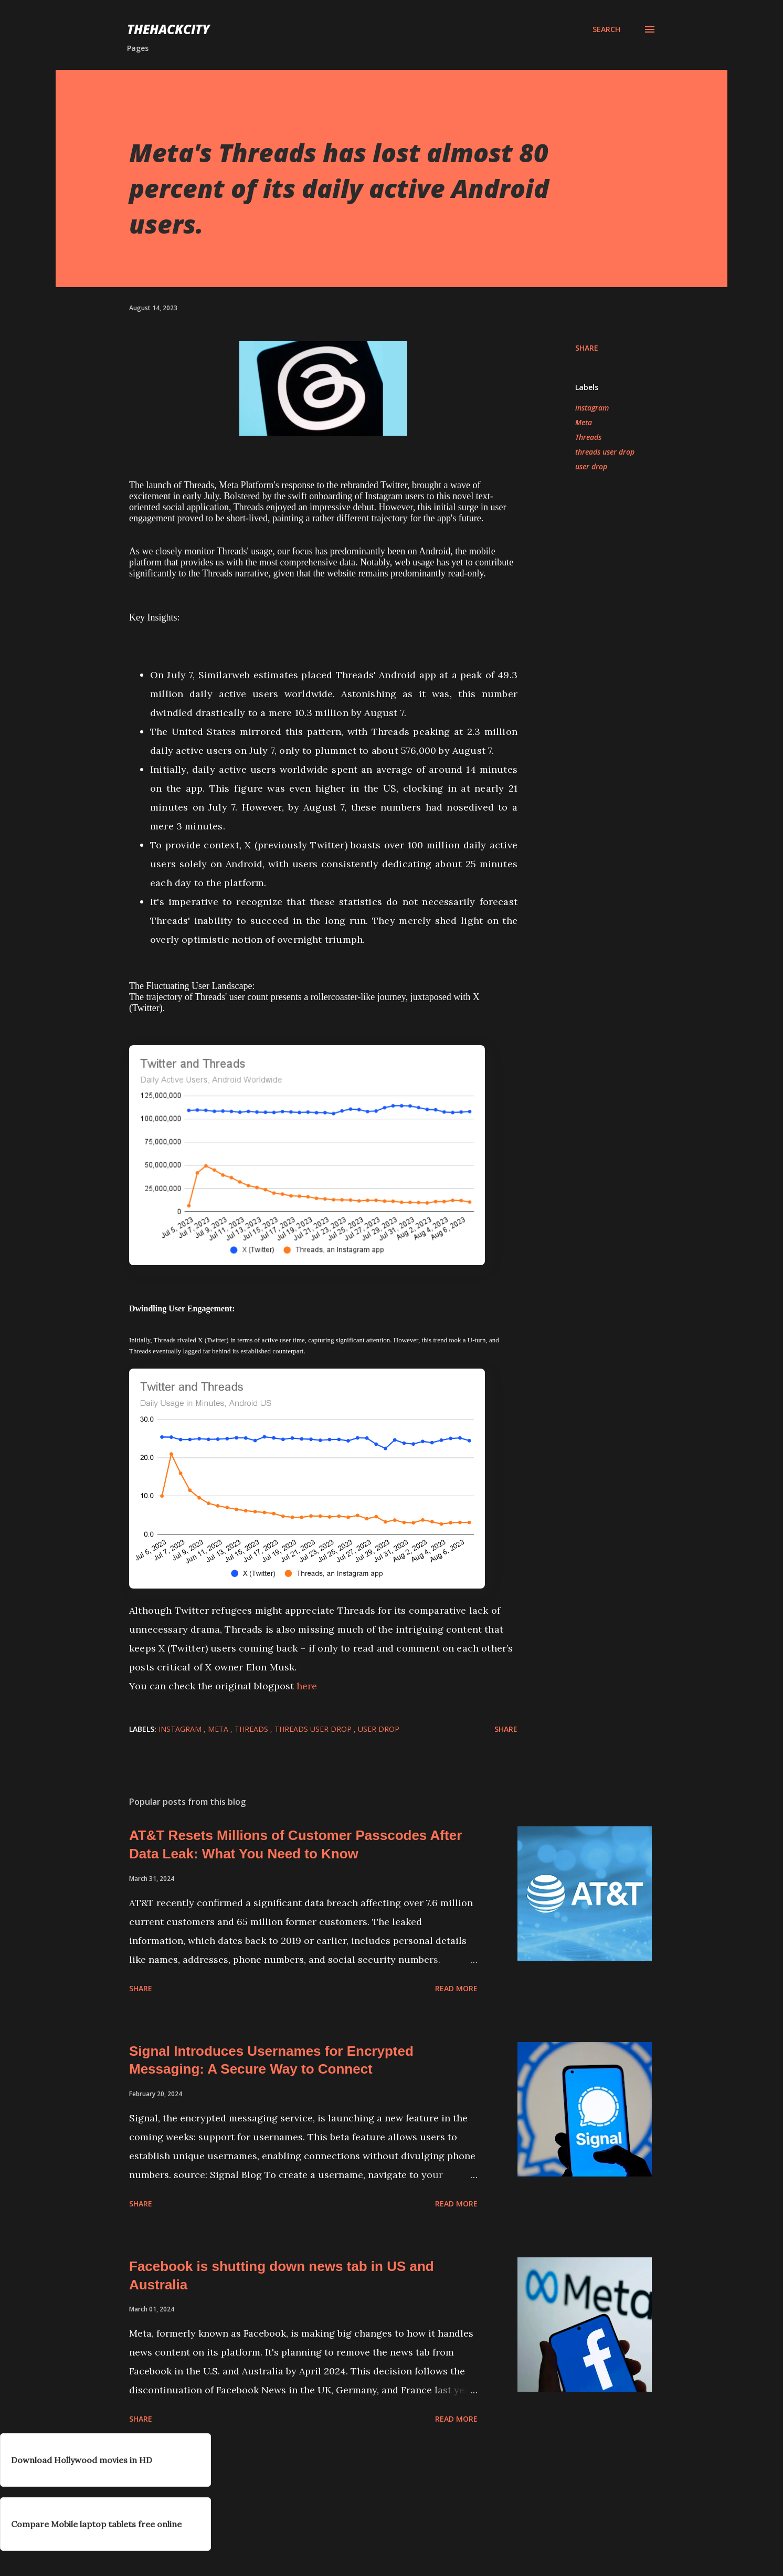 This screenshot has width=783, height=2576. Describe the element at coordinates (592, 408) in the screenshot. I see `instagram` at that location.